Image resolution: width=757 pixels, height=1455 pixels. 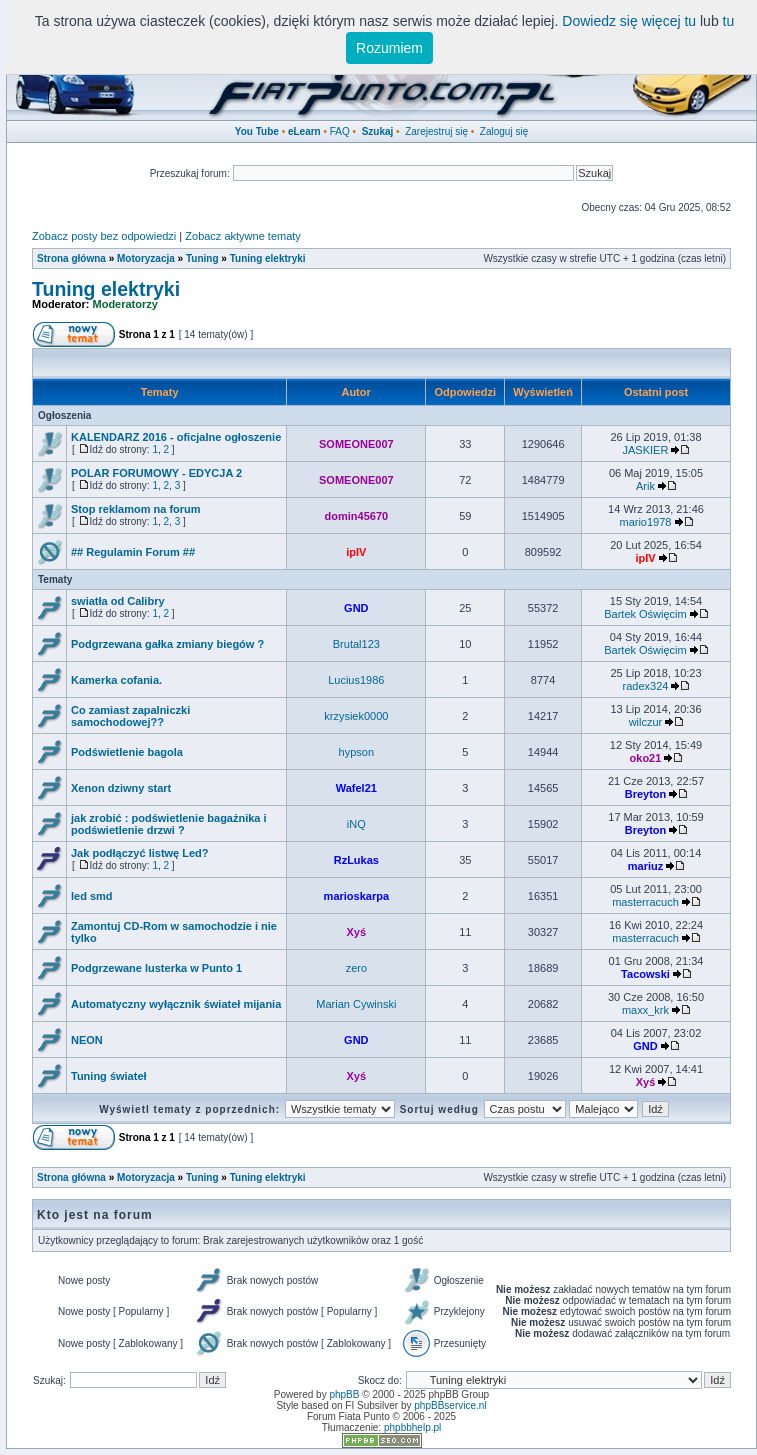 What do you see at coordinates (389, 48) in the screenshot?
I see `Rozumiem` at bounding box center [389, 48].